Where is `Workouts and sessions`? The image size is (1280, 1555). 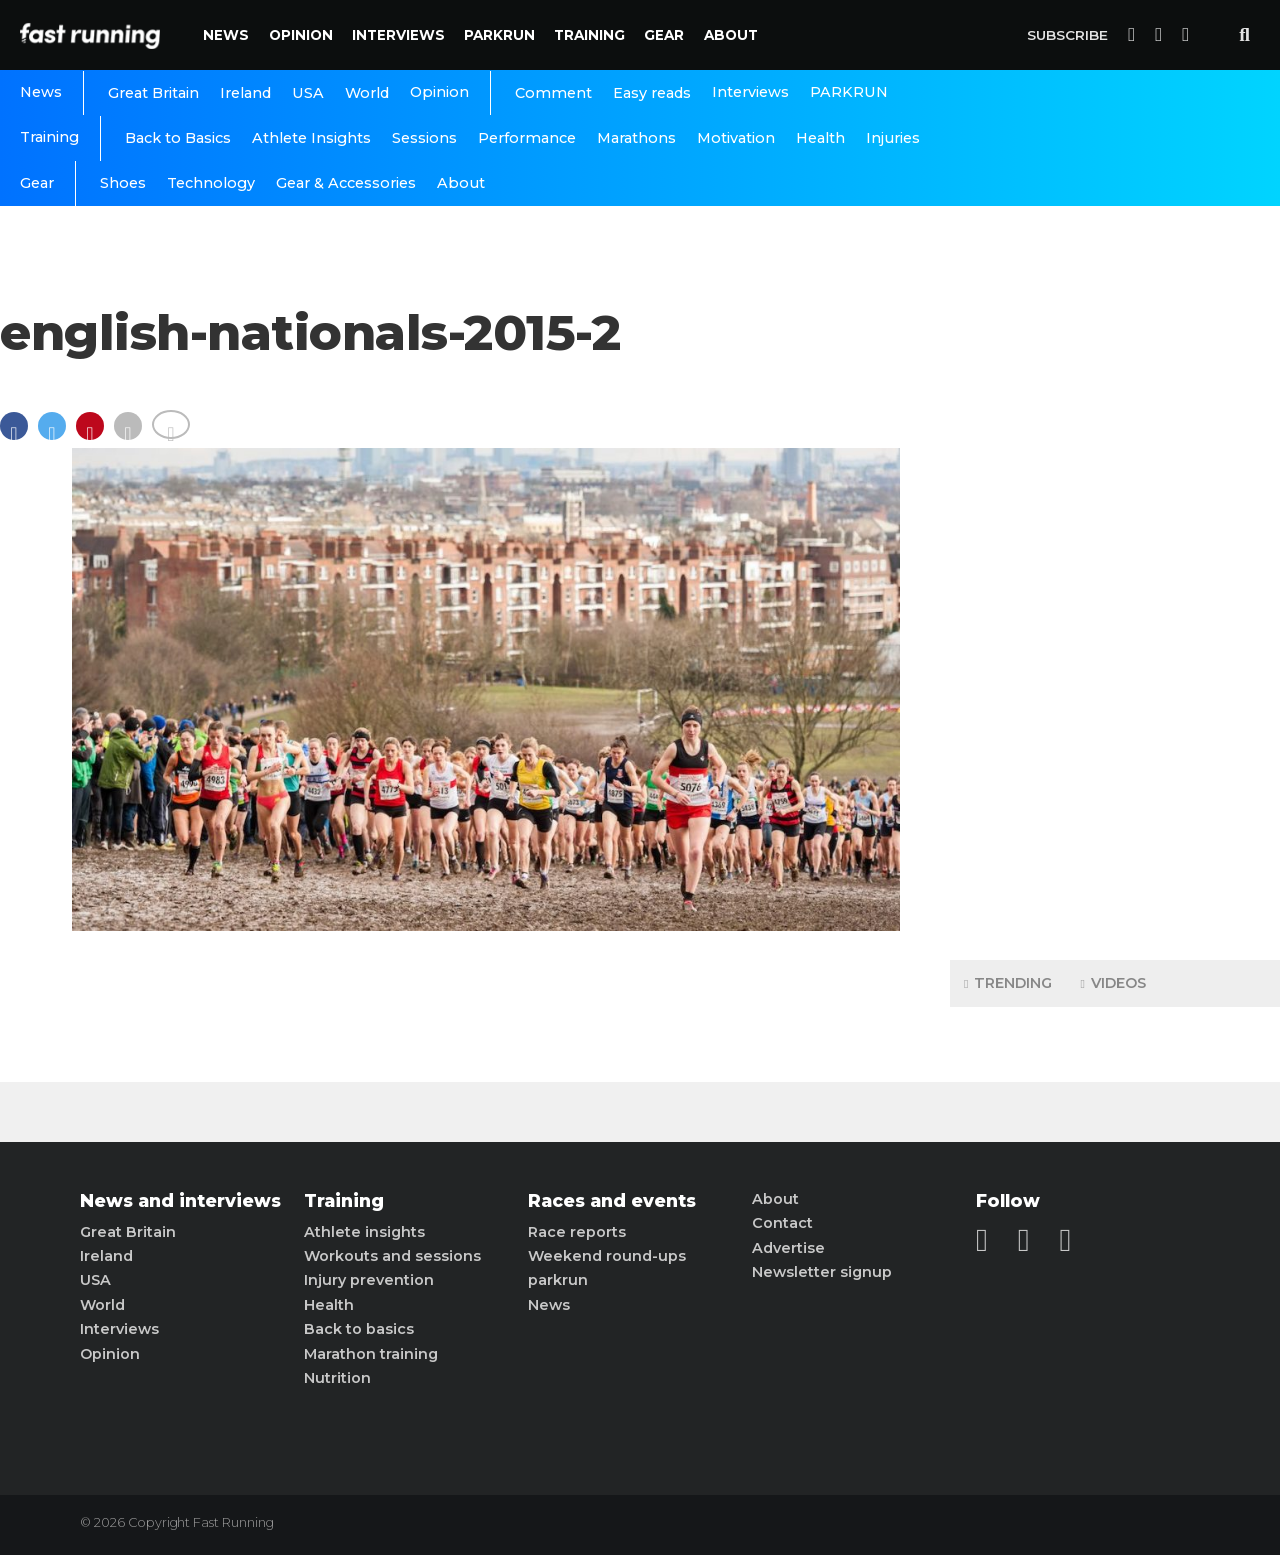
Workouts and sessions is located at coordinates (392, 1256).